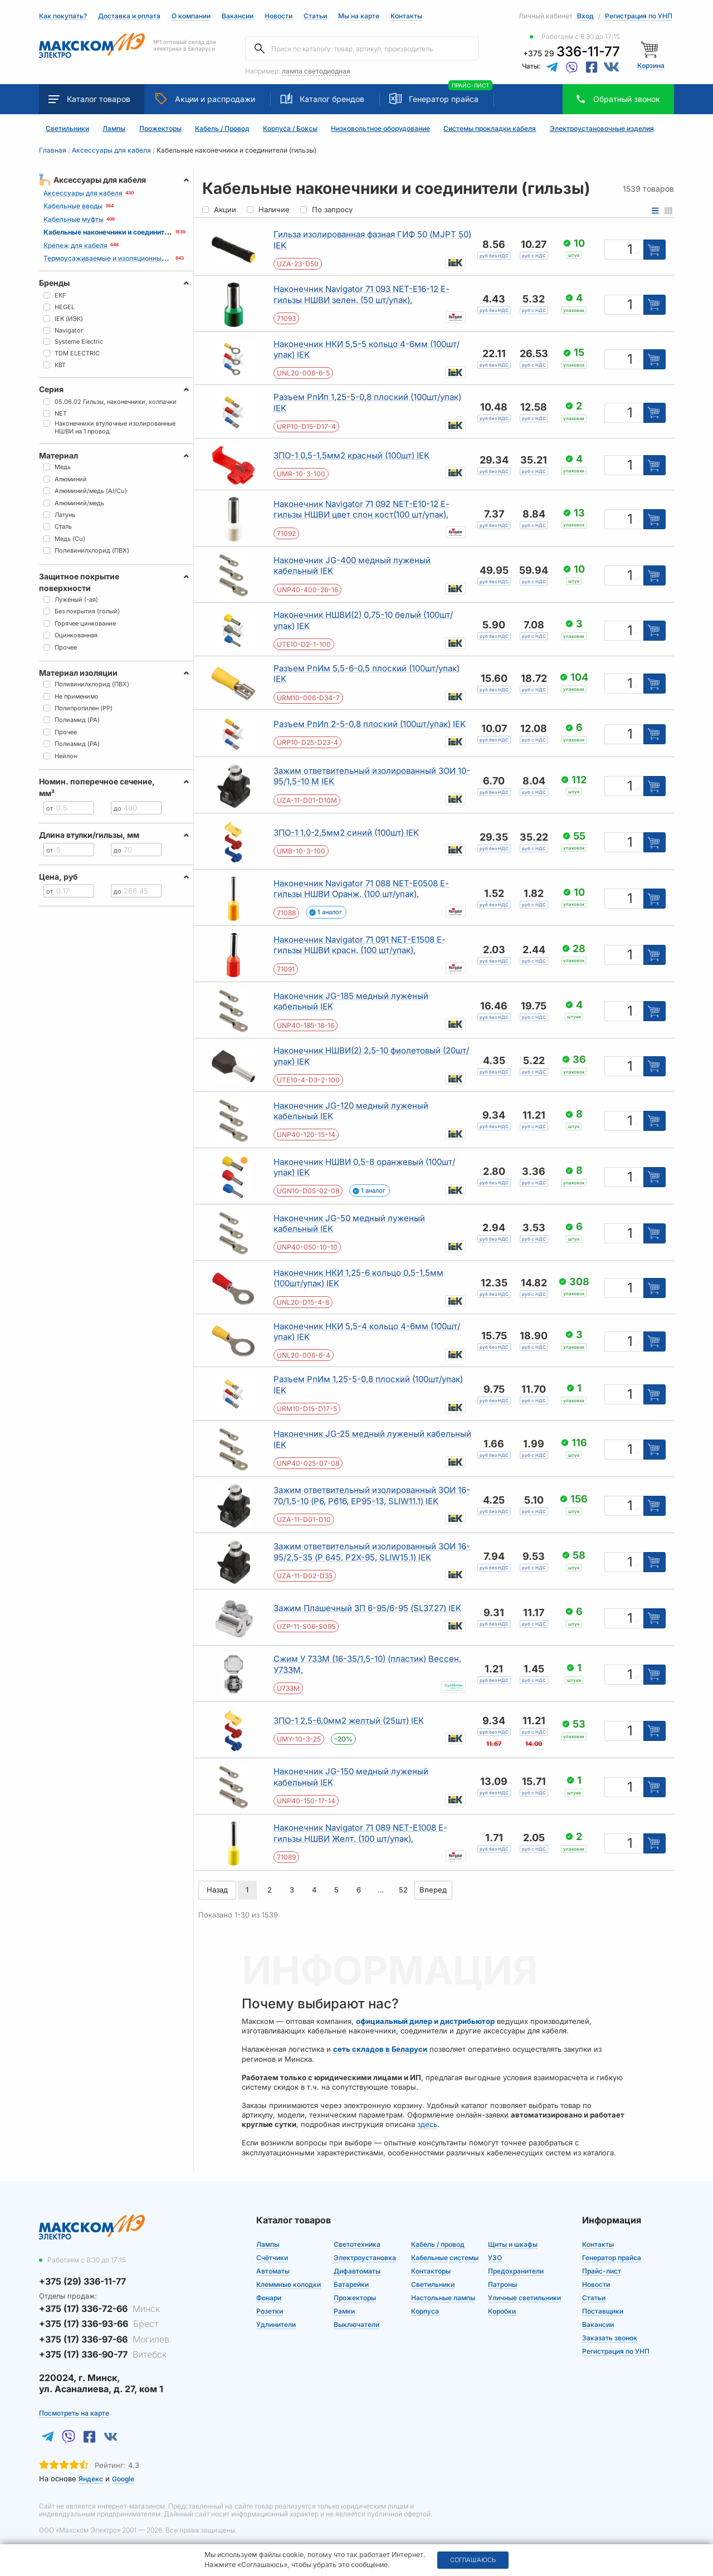  I want to click on Электроустановочные изделия, so click(602, 128).